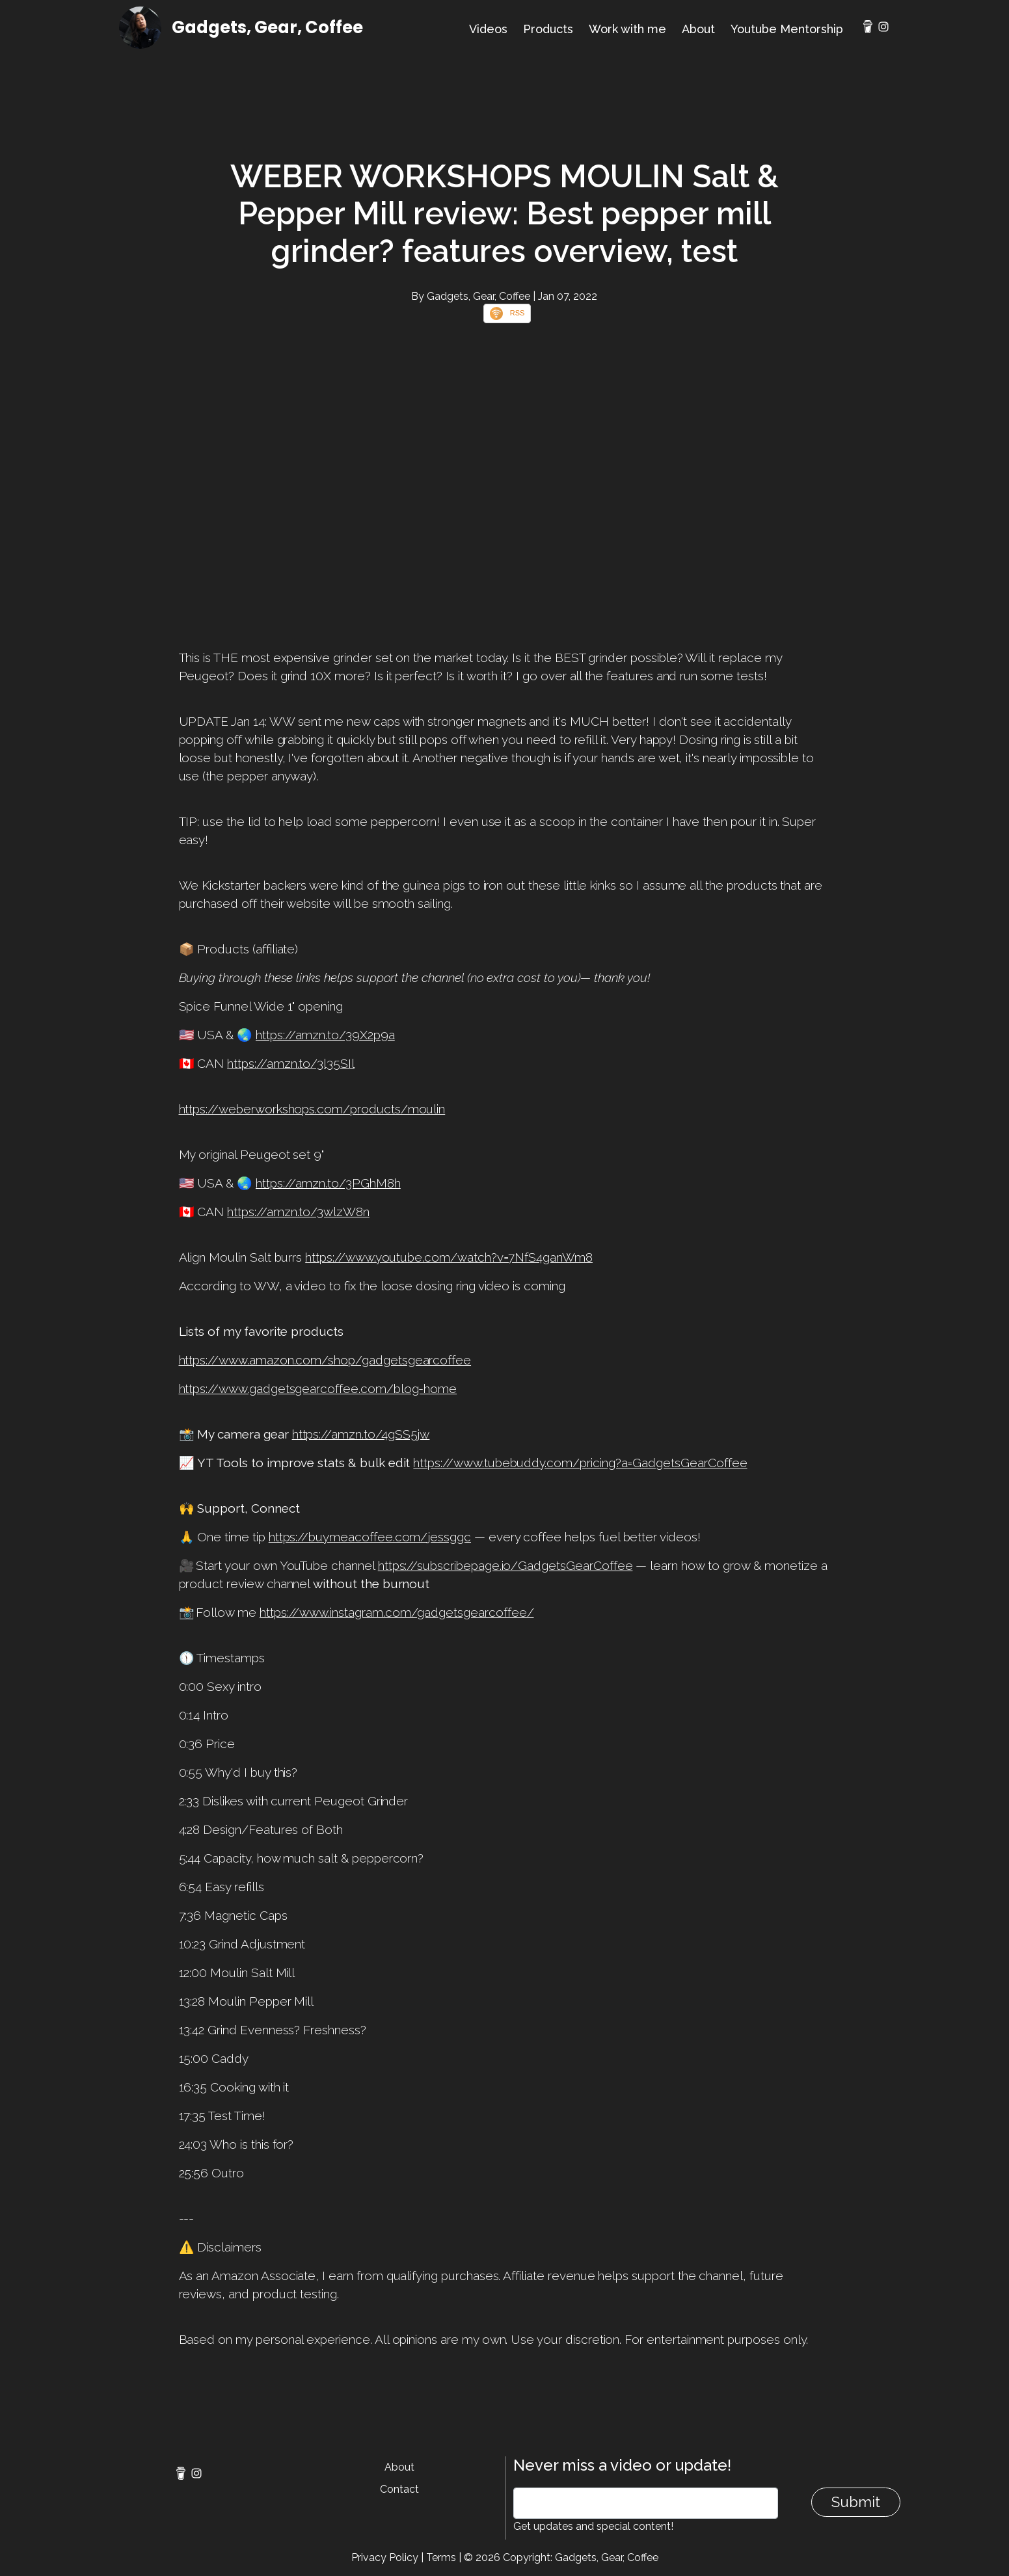 The height and width of the screenshot is (2576, 1009). I want to click on https://www.instagram.com/gadgetsgearcoffee/, so click(397, 1612).